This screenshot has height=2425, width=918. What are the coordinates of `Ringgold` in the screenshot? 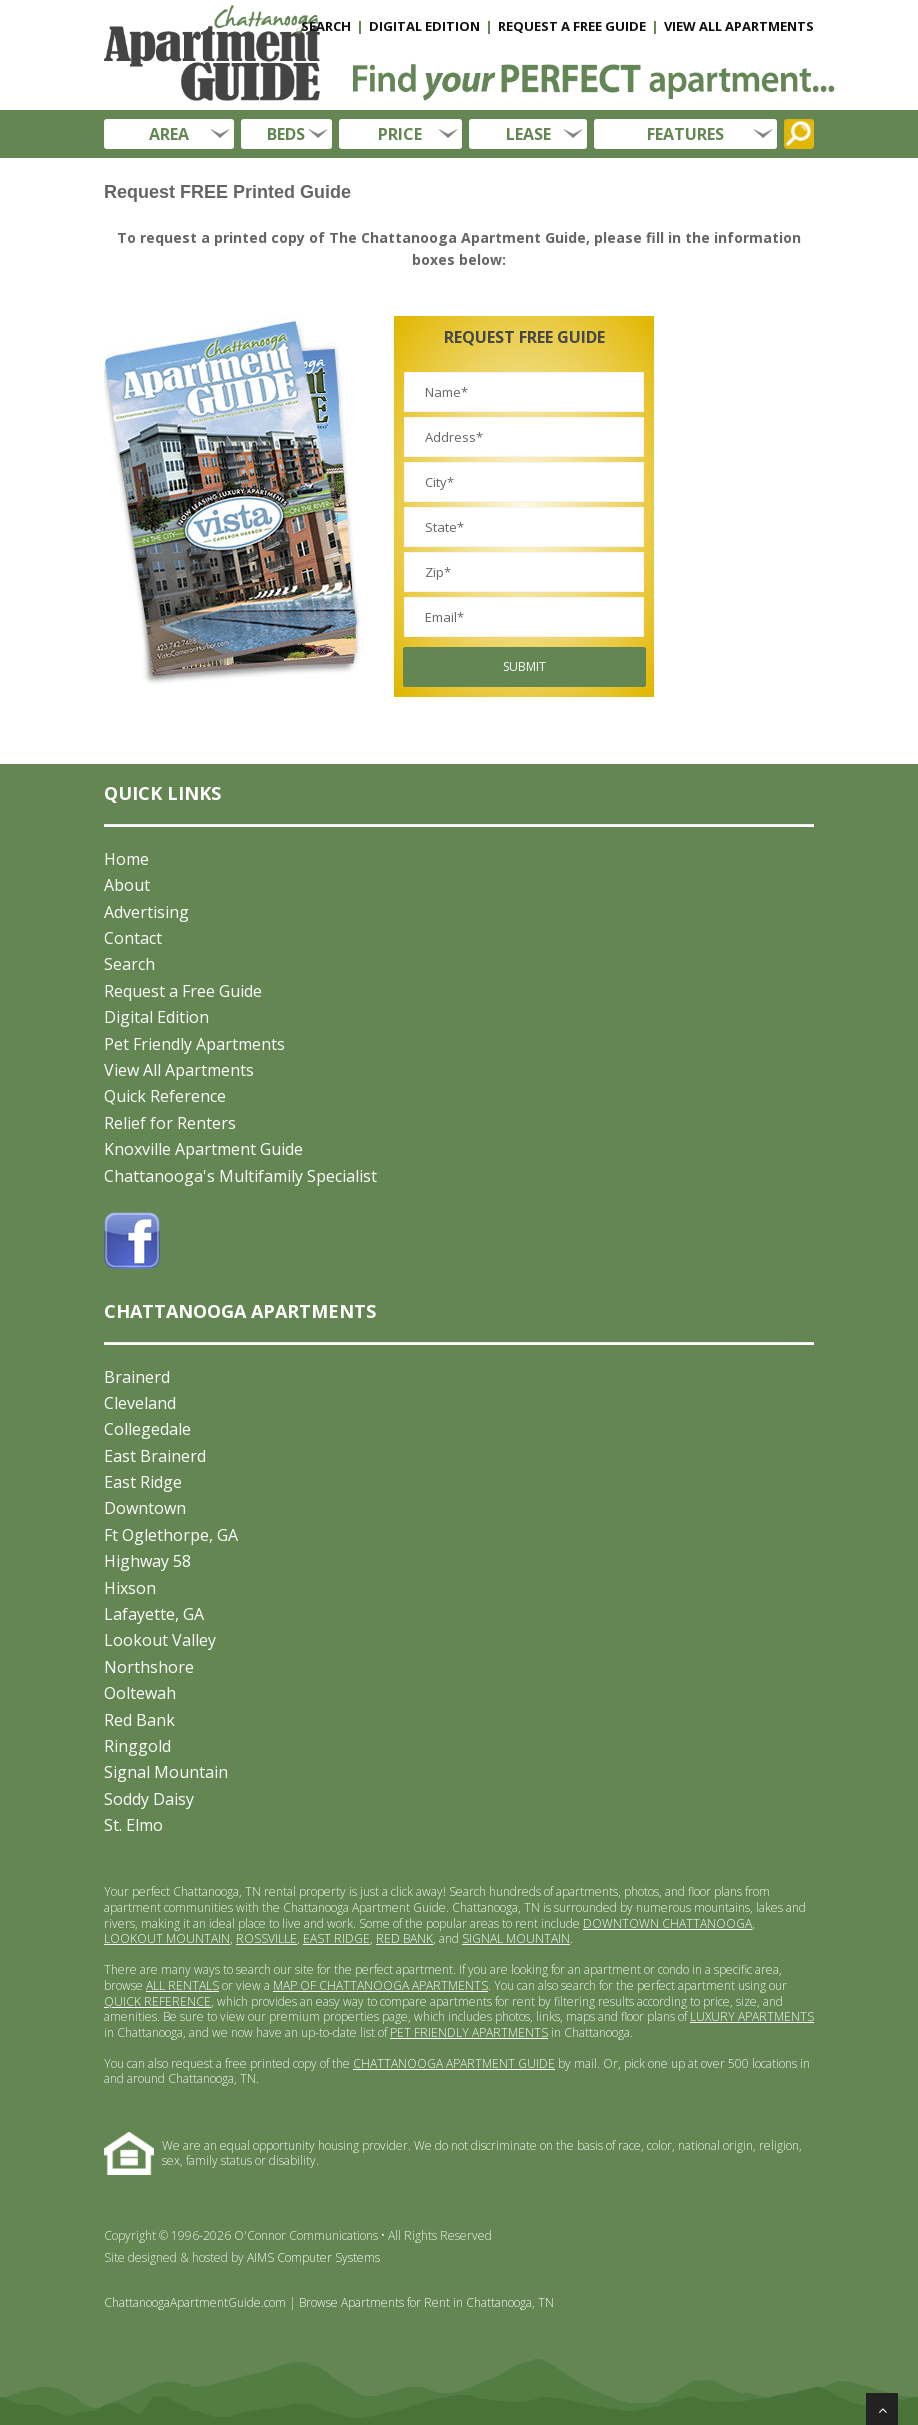 It's located at (137, 1746).